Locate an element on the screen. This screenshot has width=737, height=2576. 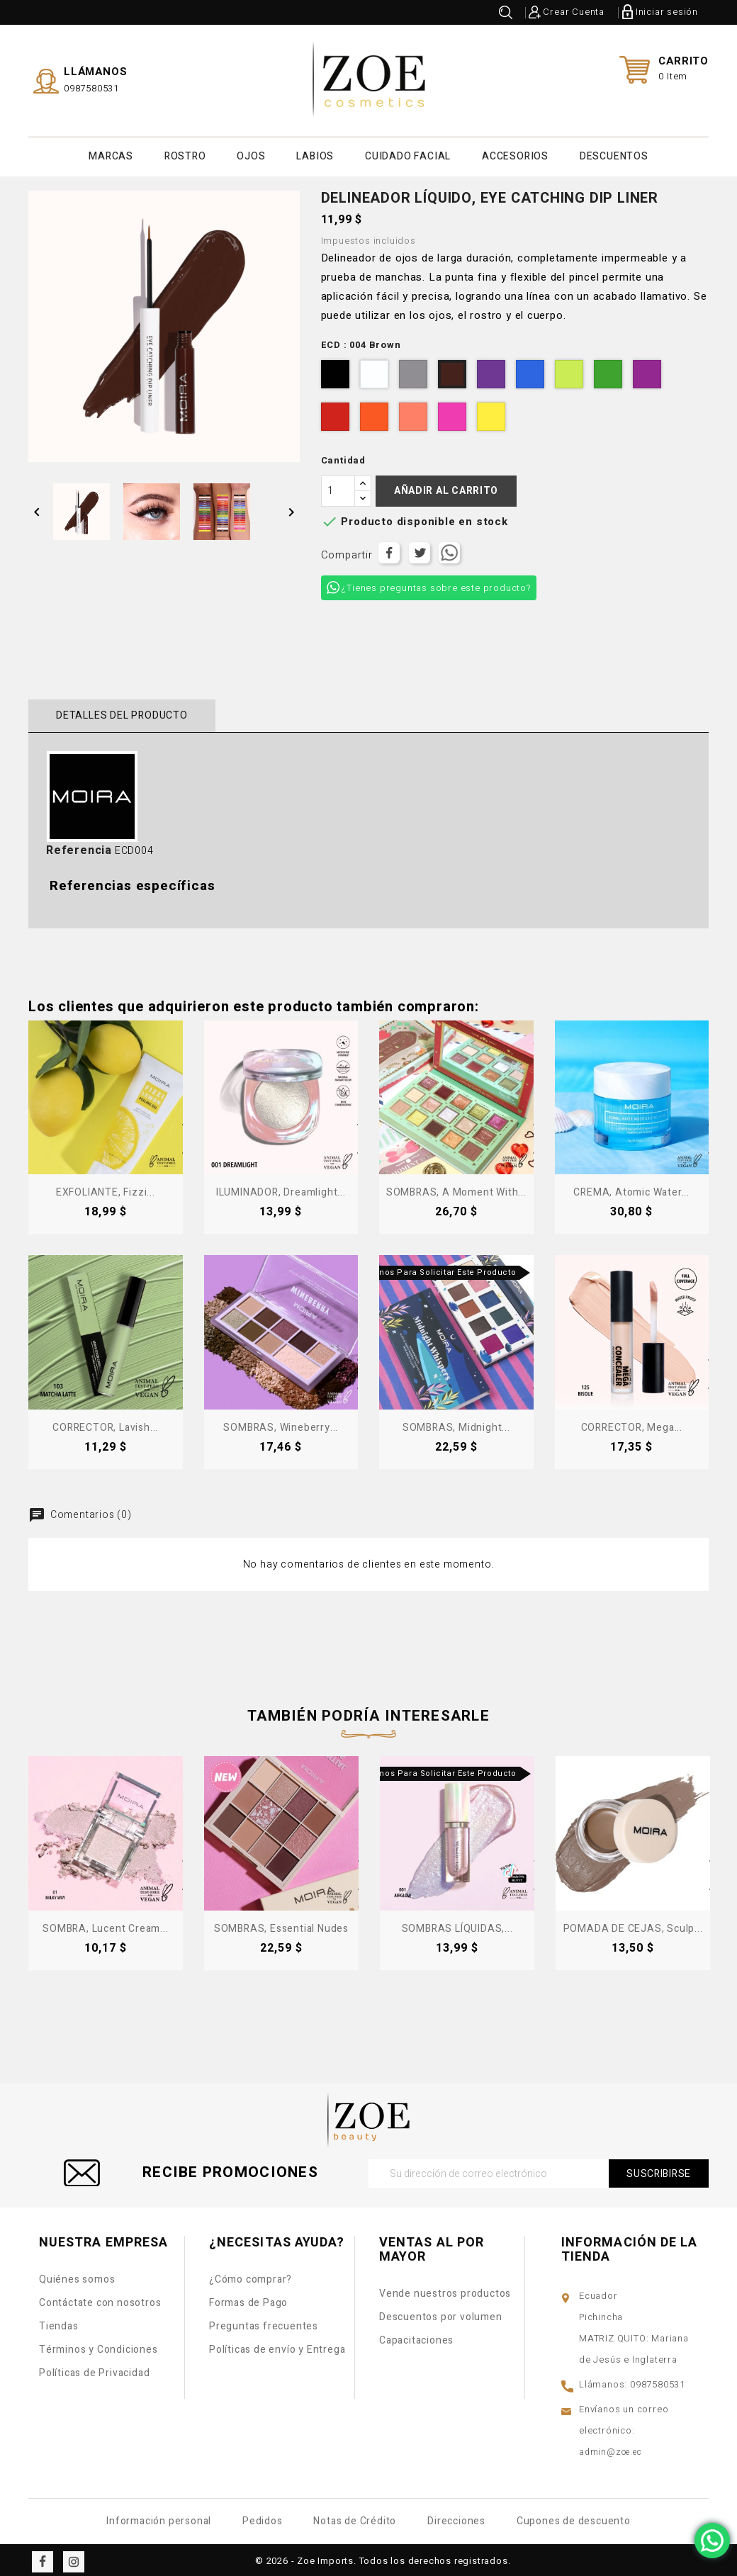
Cupones de descuento is located at coordinates (574, 2517).